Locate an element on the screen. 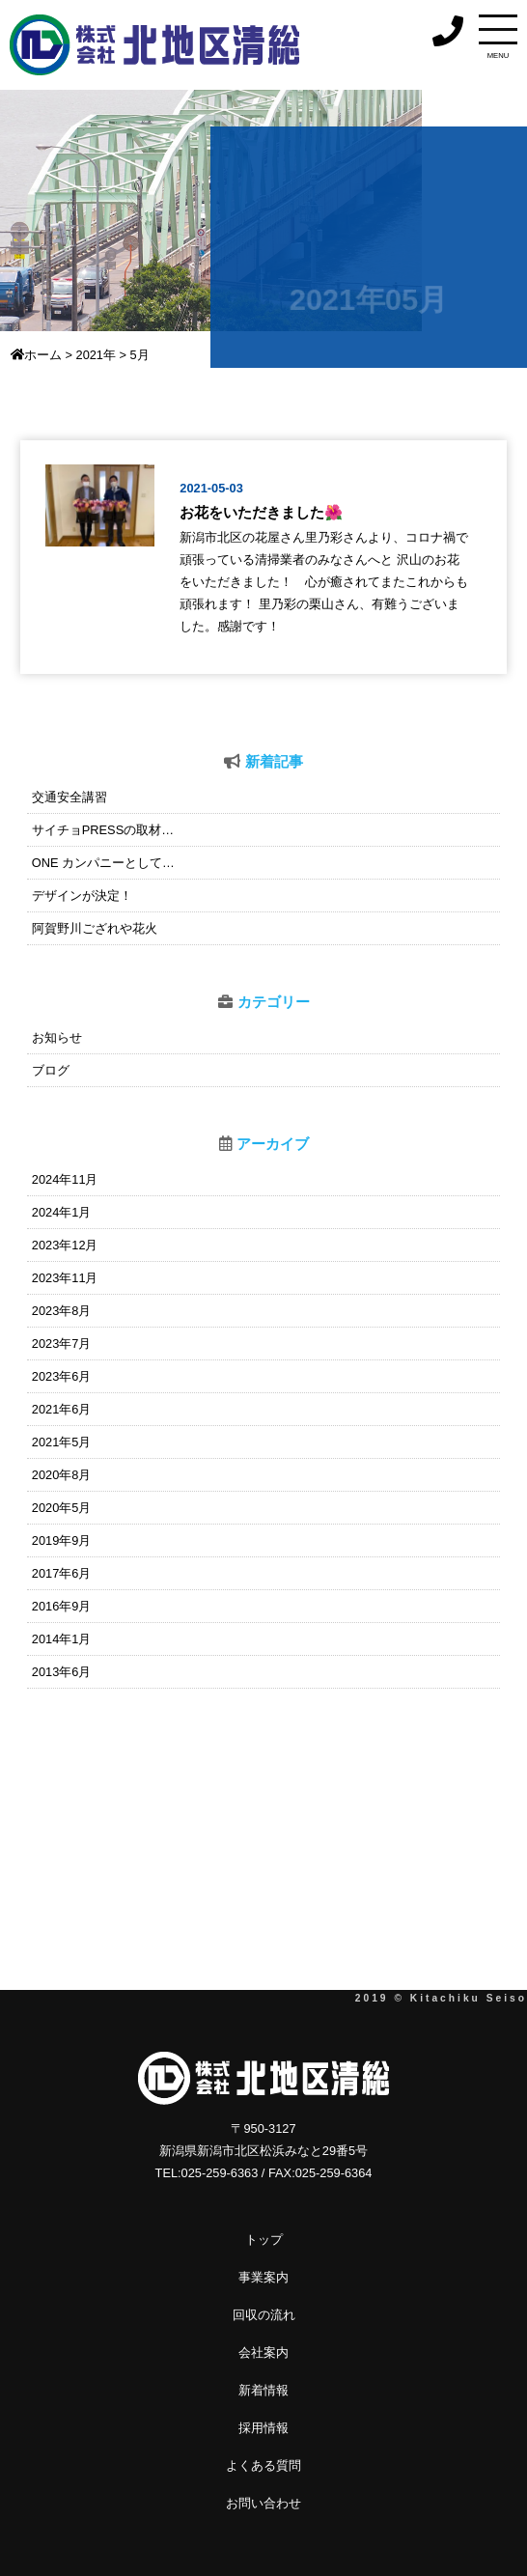  事業案内 is located at coordinates (263, 2277).